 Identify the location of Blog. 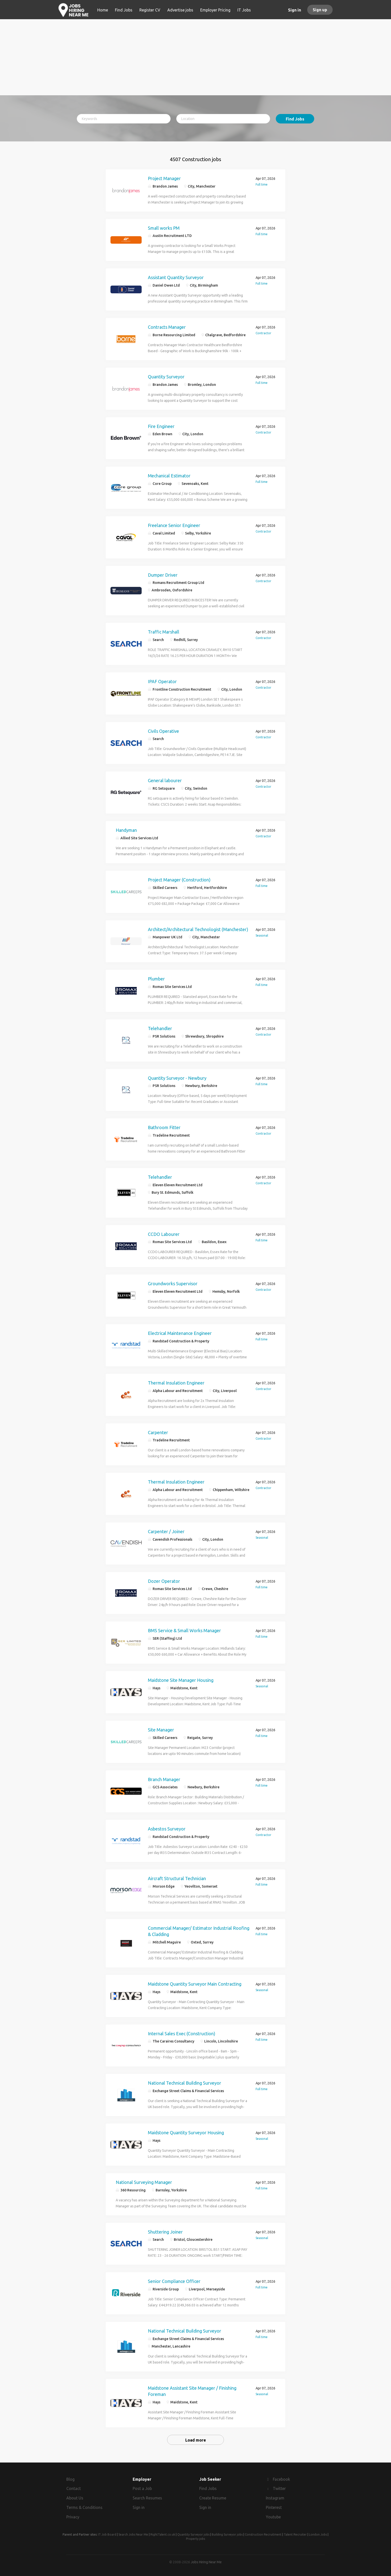
(70, 2479).